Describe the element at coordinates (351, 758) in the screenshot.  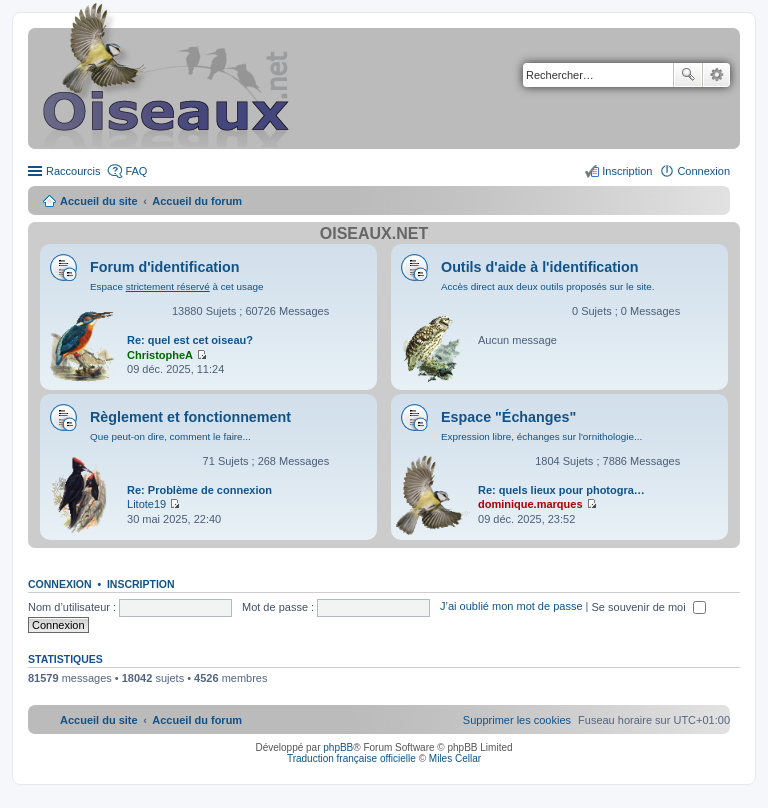
I see `Traduction française officielle` at that location.